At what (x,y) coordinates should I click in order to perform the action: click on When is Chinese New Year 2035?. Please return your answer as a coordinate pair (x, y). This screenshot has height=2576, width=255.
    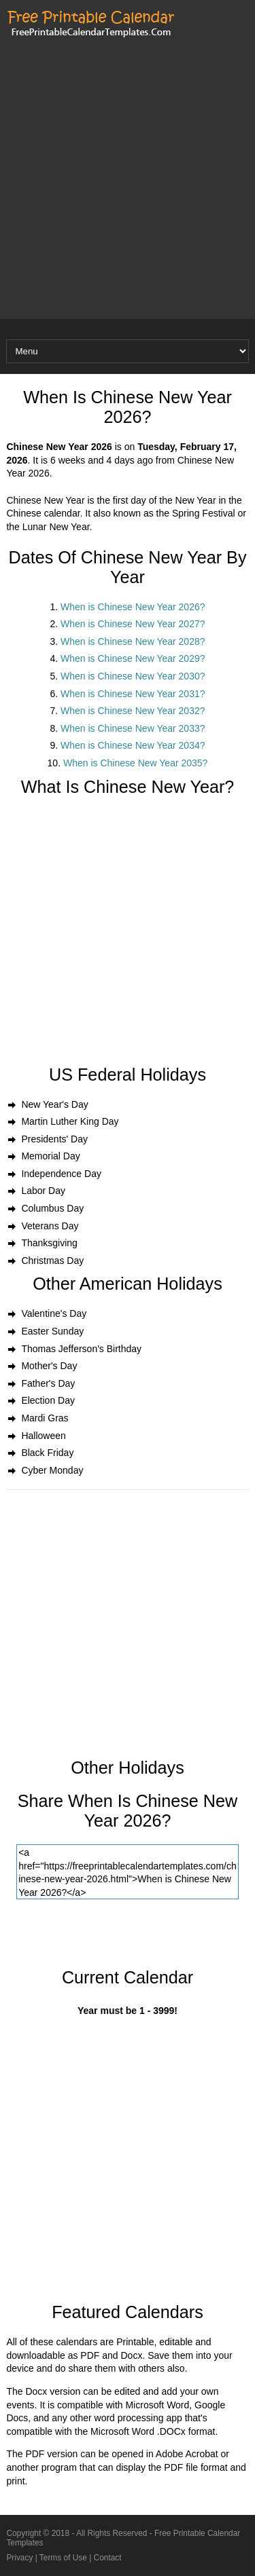
    Looking at the image, I should click on (135, 763).